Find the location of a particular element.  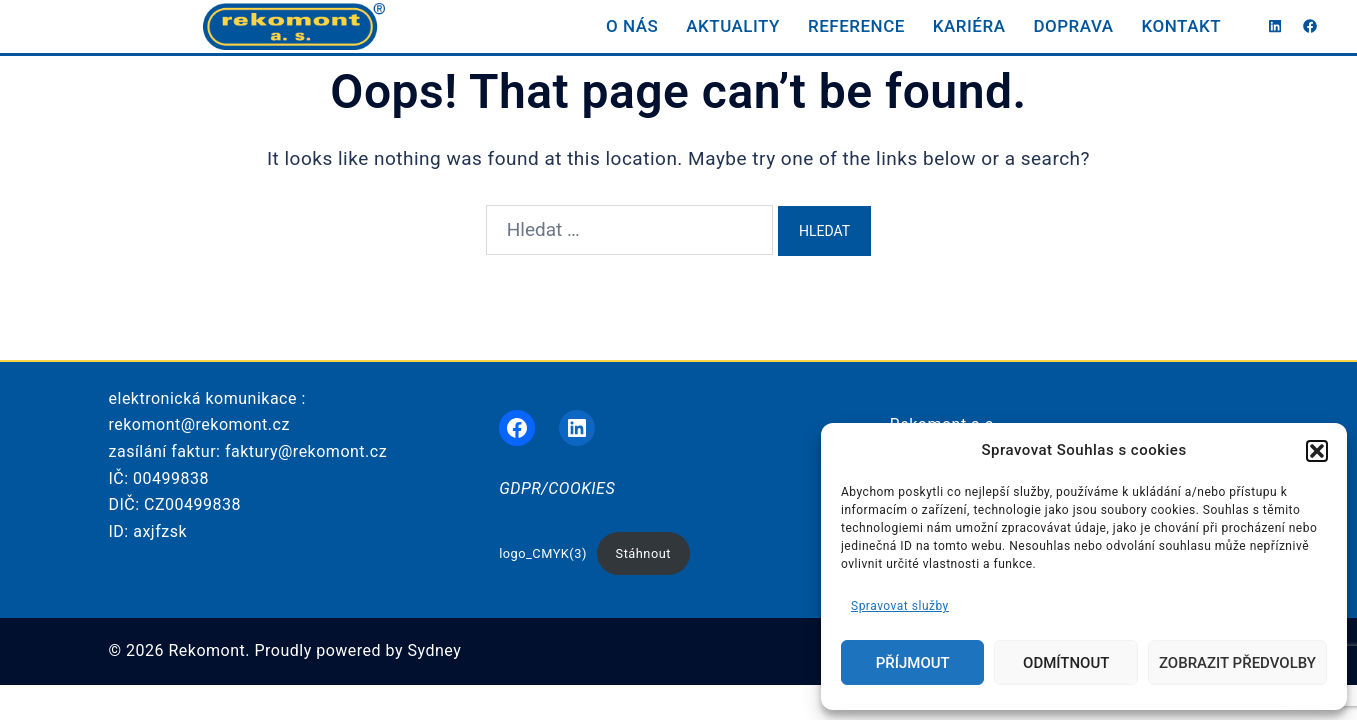

REFERENCE is located at coordinates (856, 26).